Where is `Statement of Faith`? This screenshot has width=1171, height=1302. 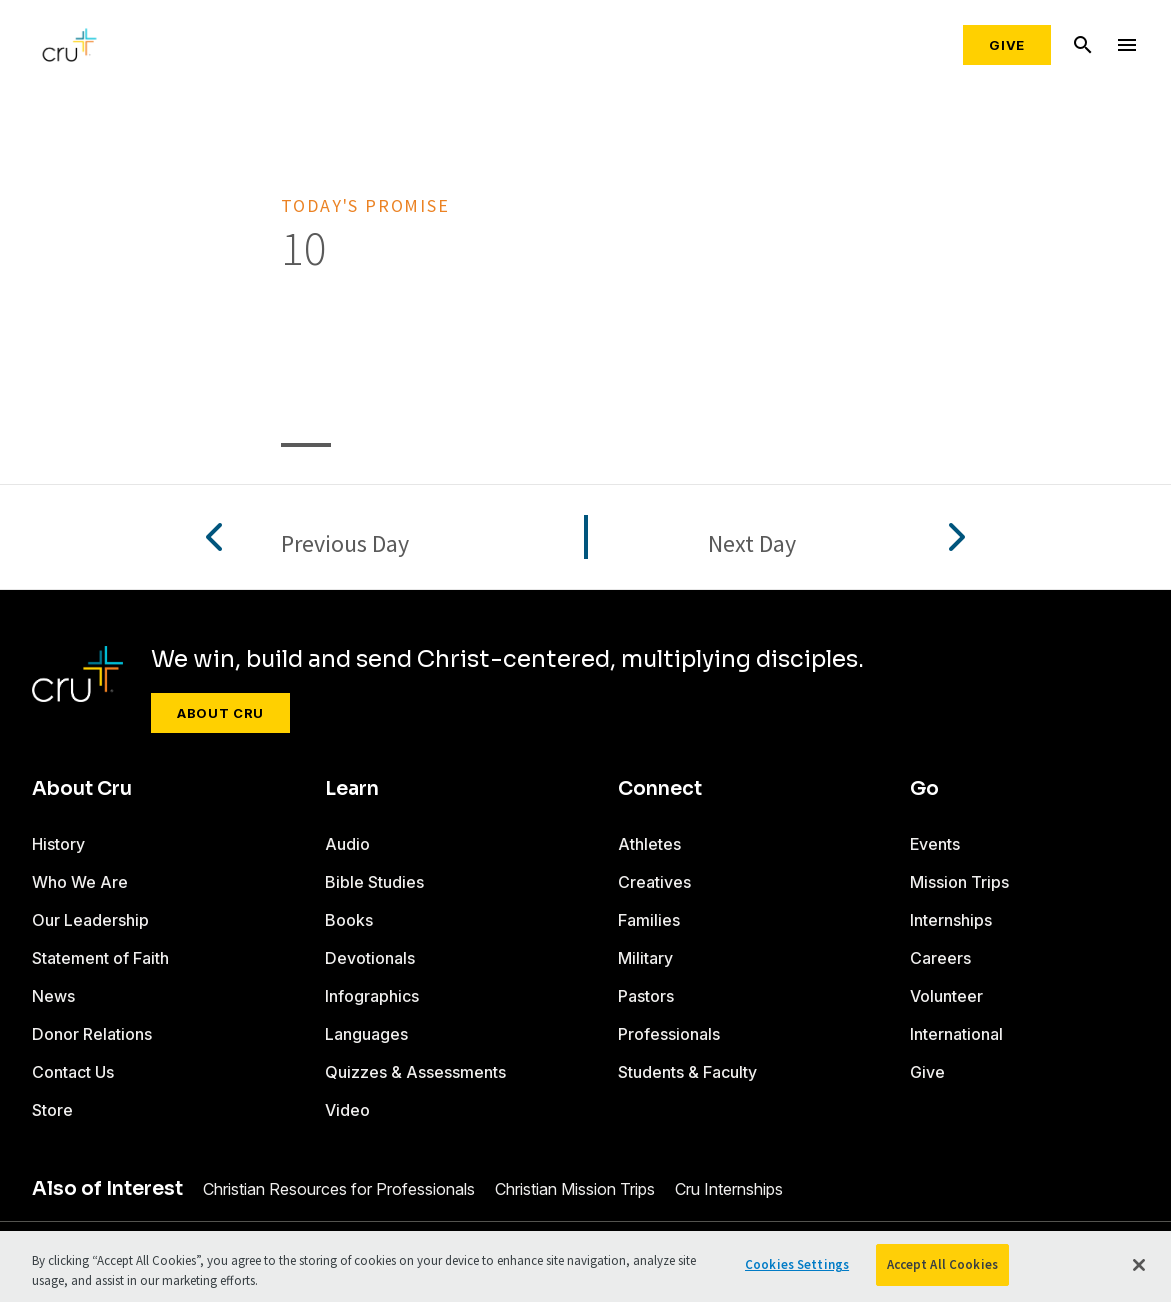 Statement of Faith is located at coordinates (100, 958).